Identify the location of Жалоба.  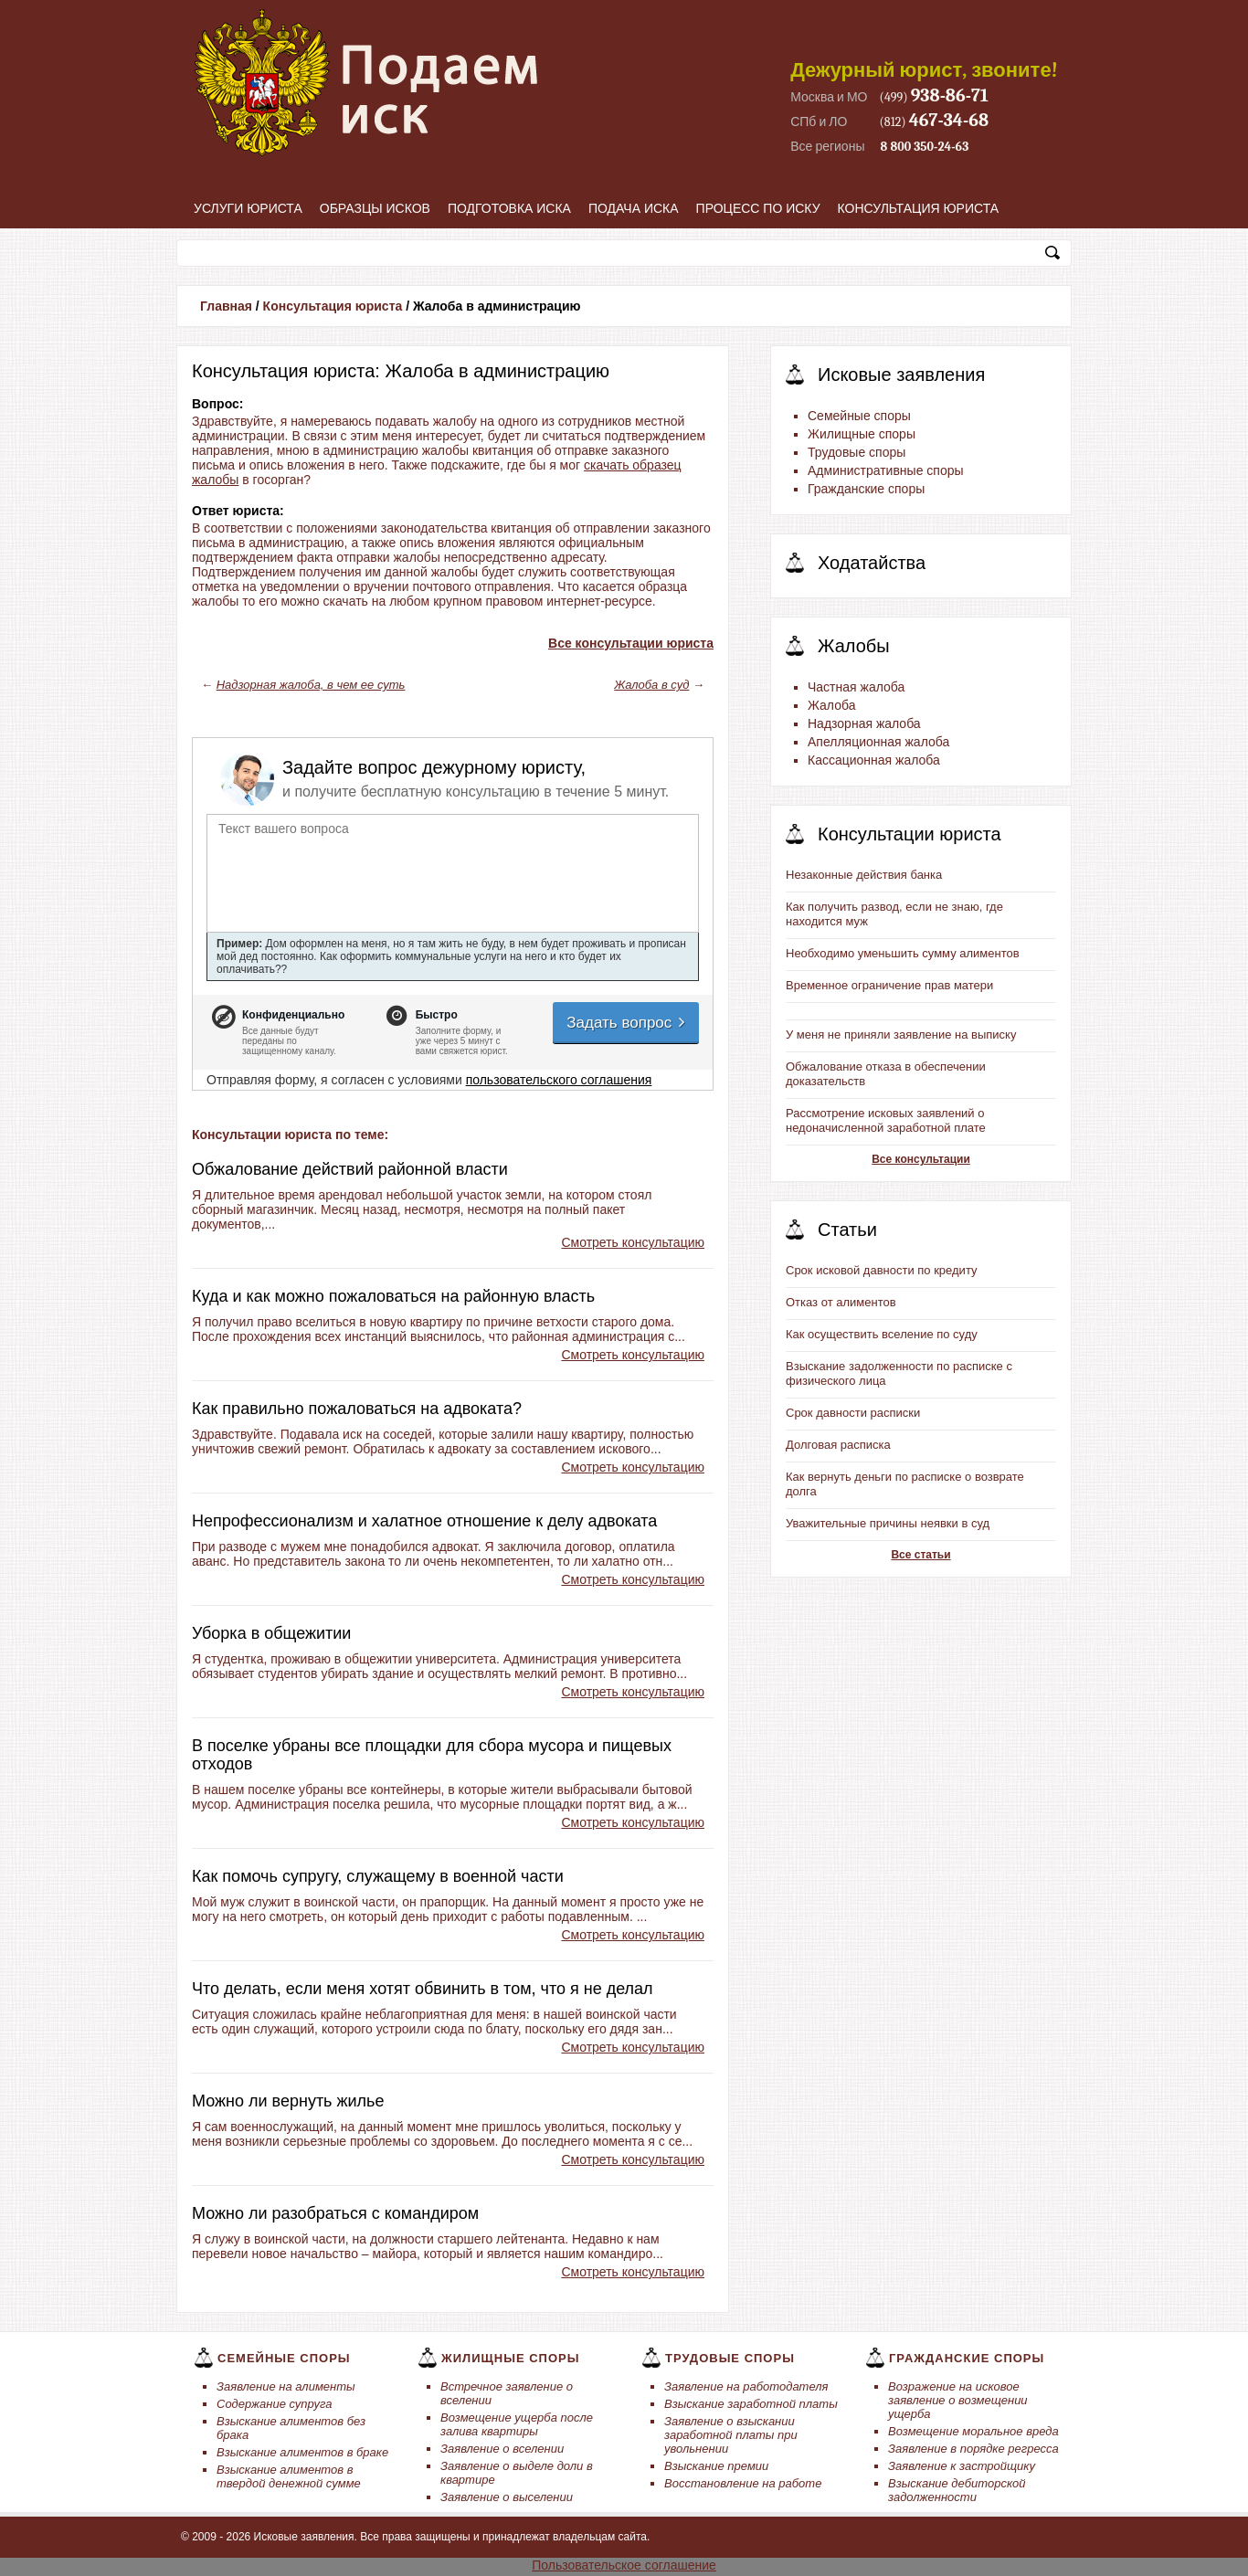
(831, 705).